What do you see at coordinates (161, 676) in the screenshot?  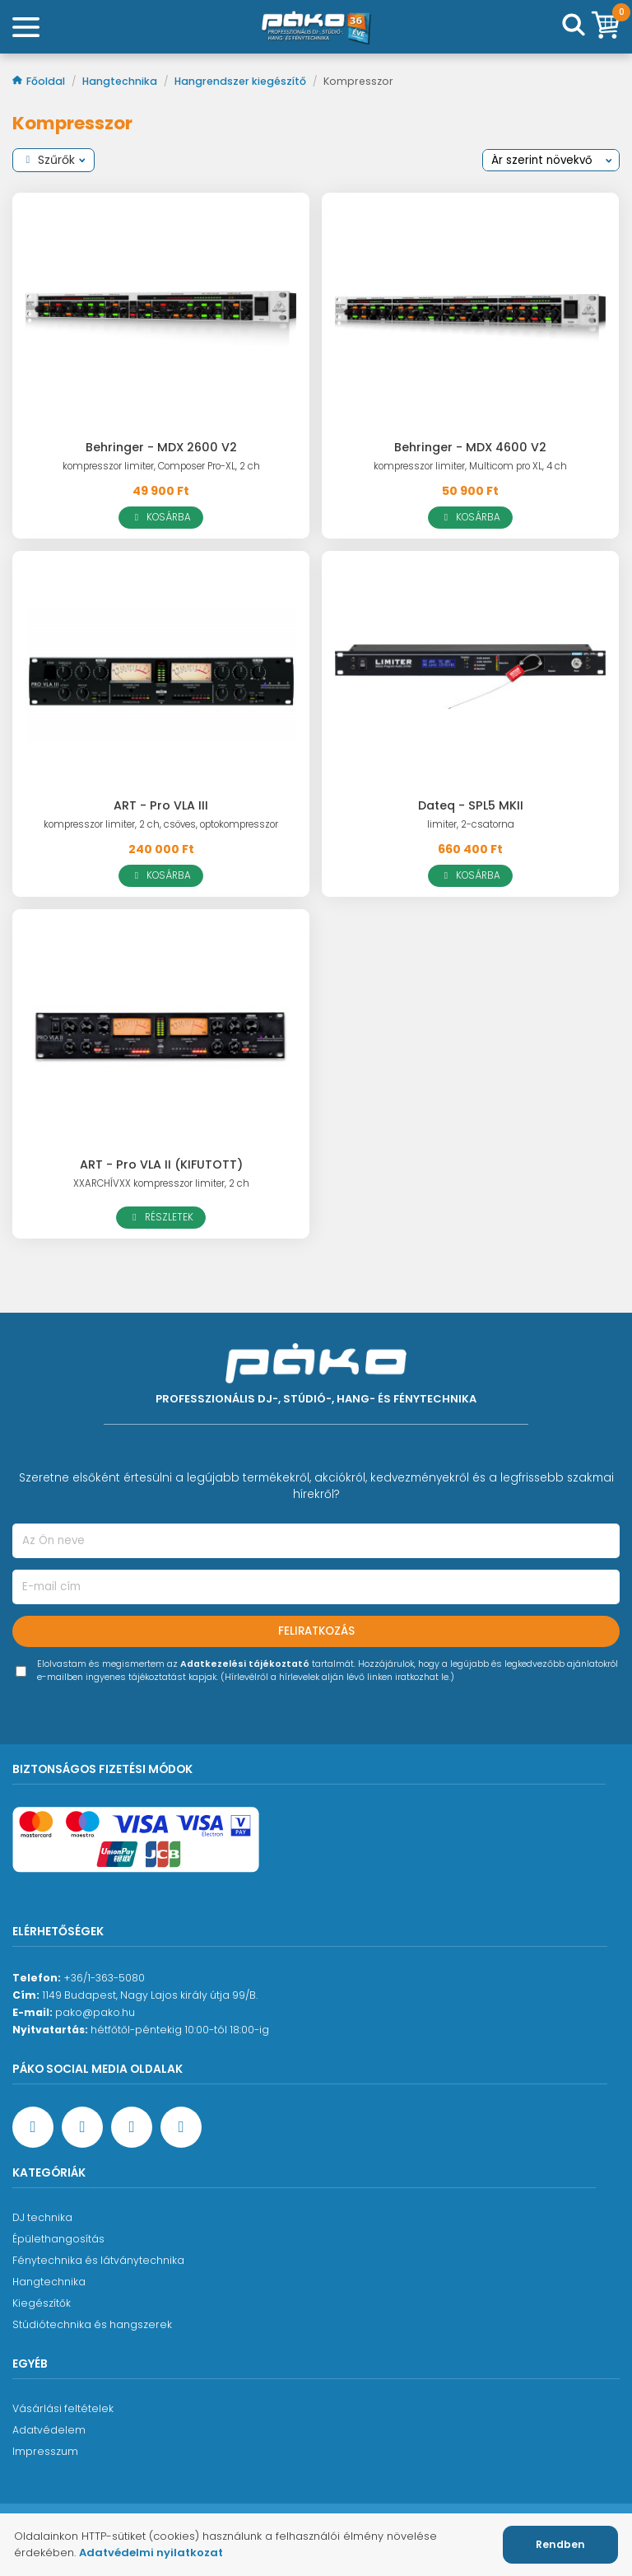 I see `[ART - Pro VLA III]` at bounding box center [161, 676].